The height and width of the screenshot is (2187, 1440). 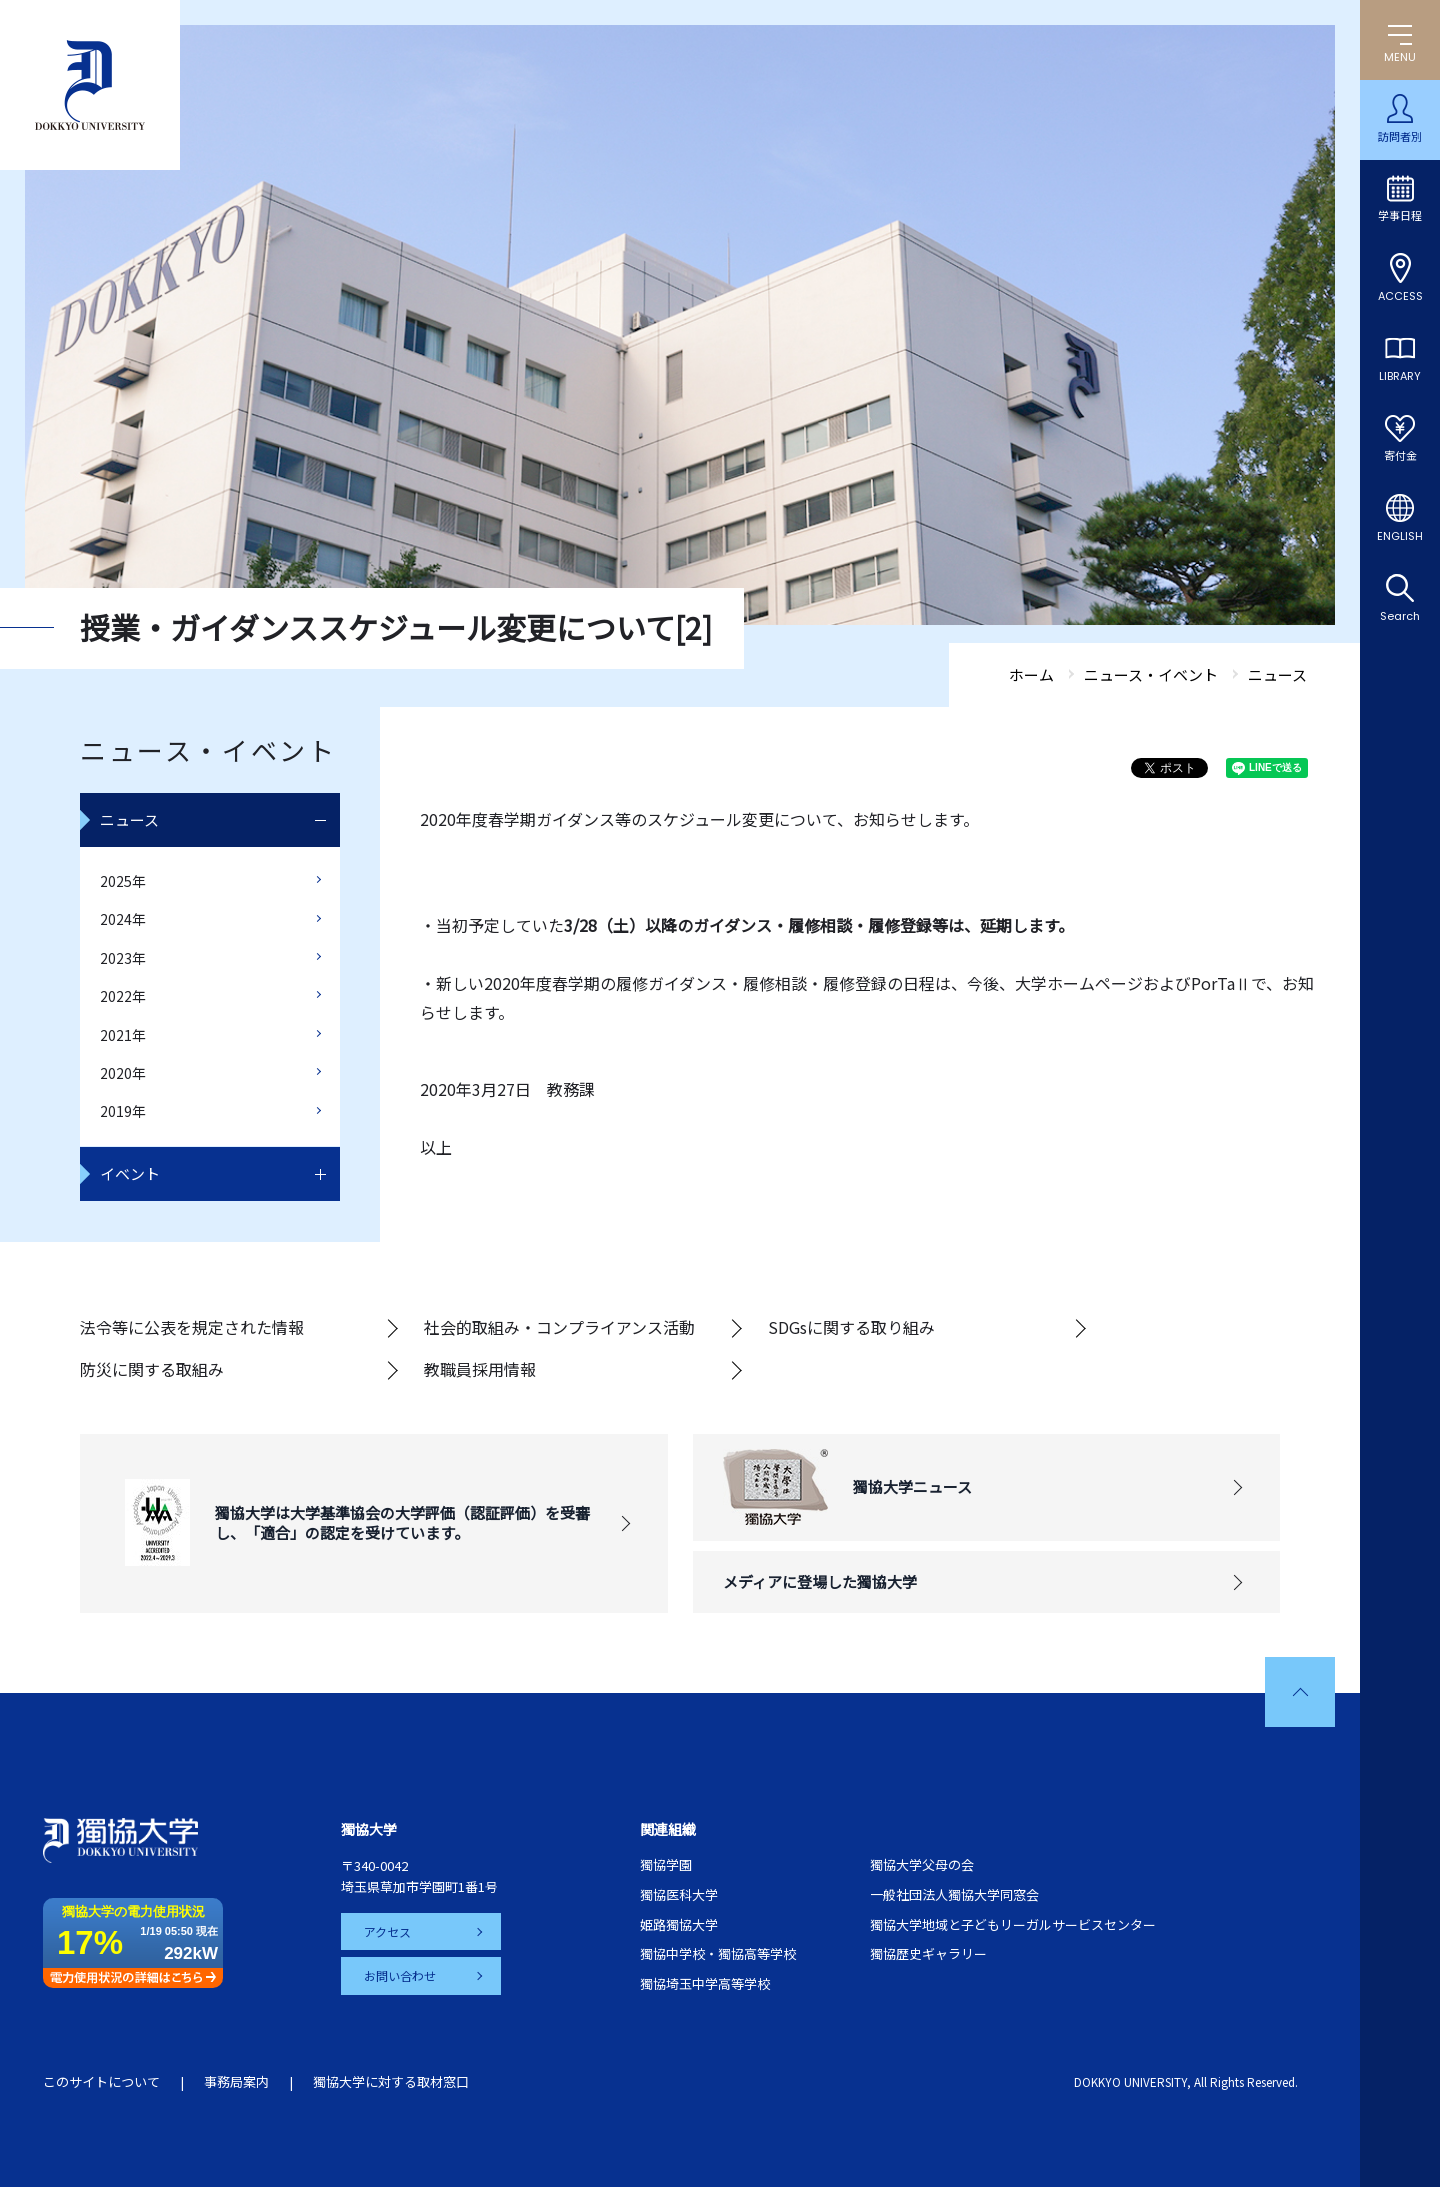 I want to click on 一般社団法人獨協大学同窓会, so click(x=954, y=1894).